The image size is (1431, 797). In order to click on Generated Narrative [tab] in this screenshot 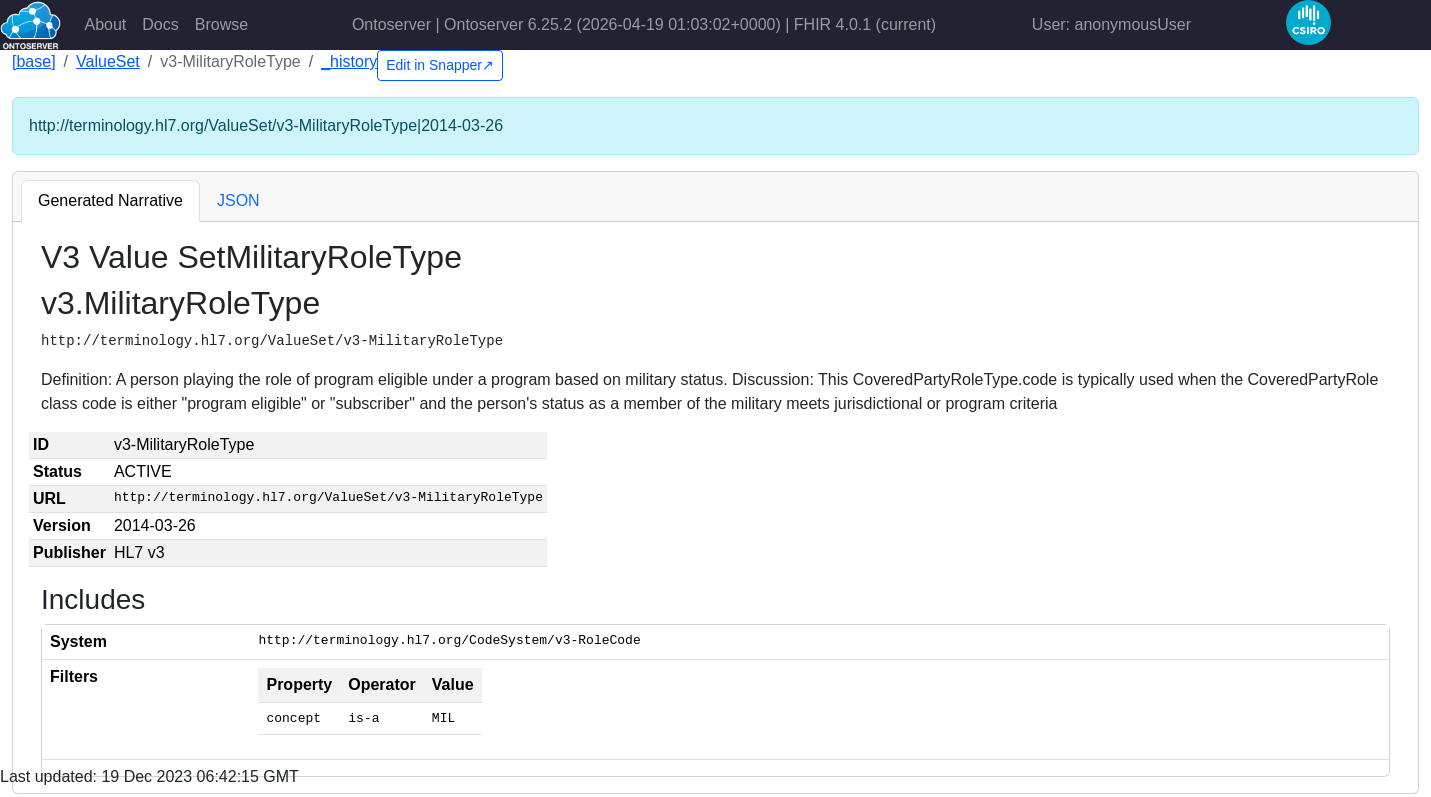, I will do `click(110, 200)`.